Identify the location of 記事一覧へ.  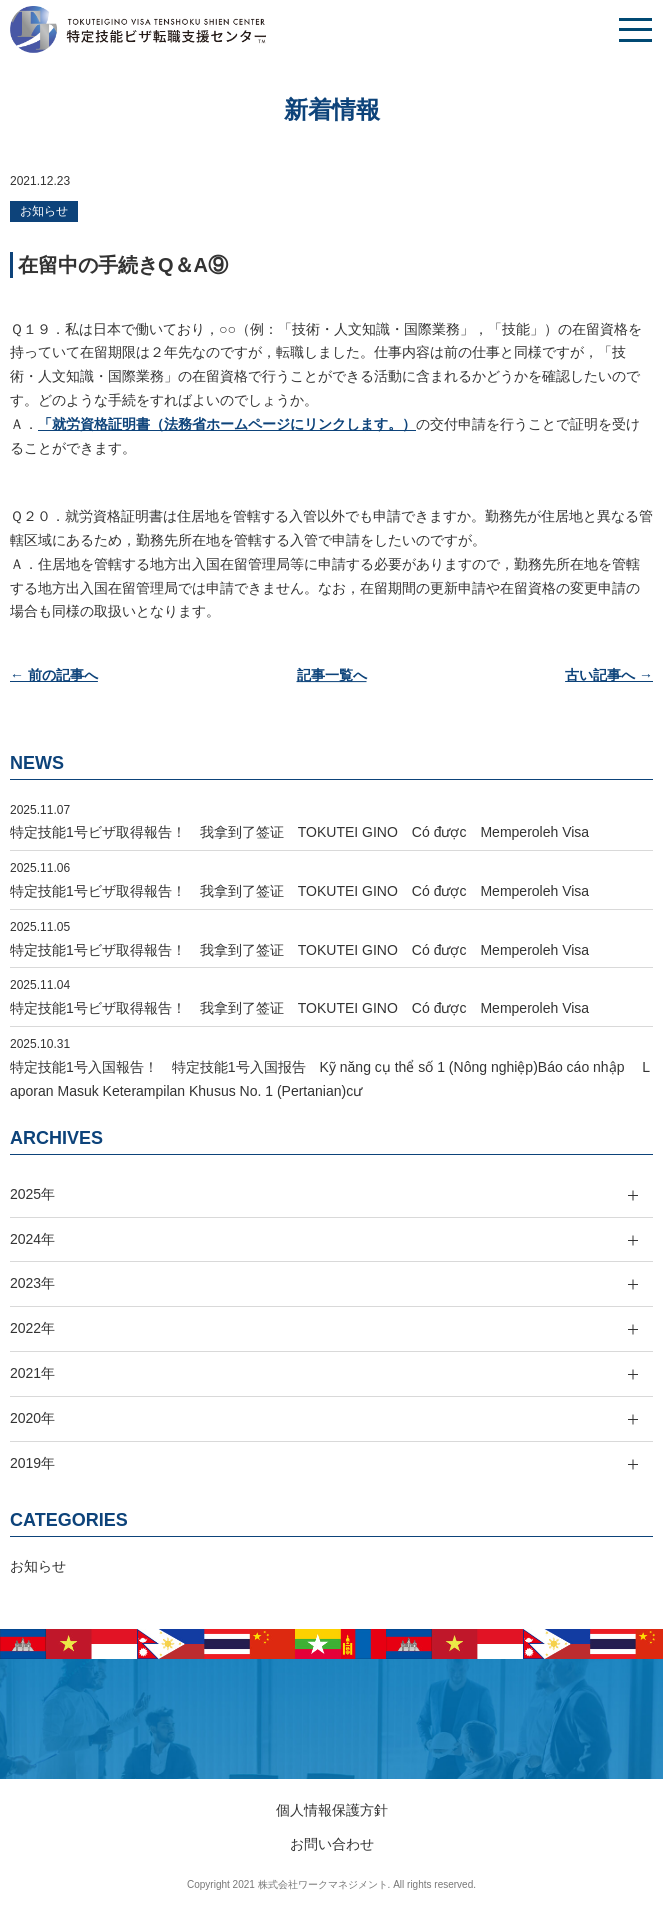
(332, 675).